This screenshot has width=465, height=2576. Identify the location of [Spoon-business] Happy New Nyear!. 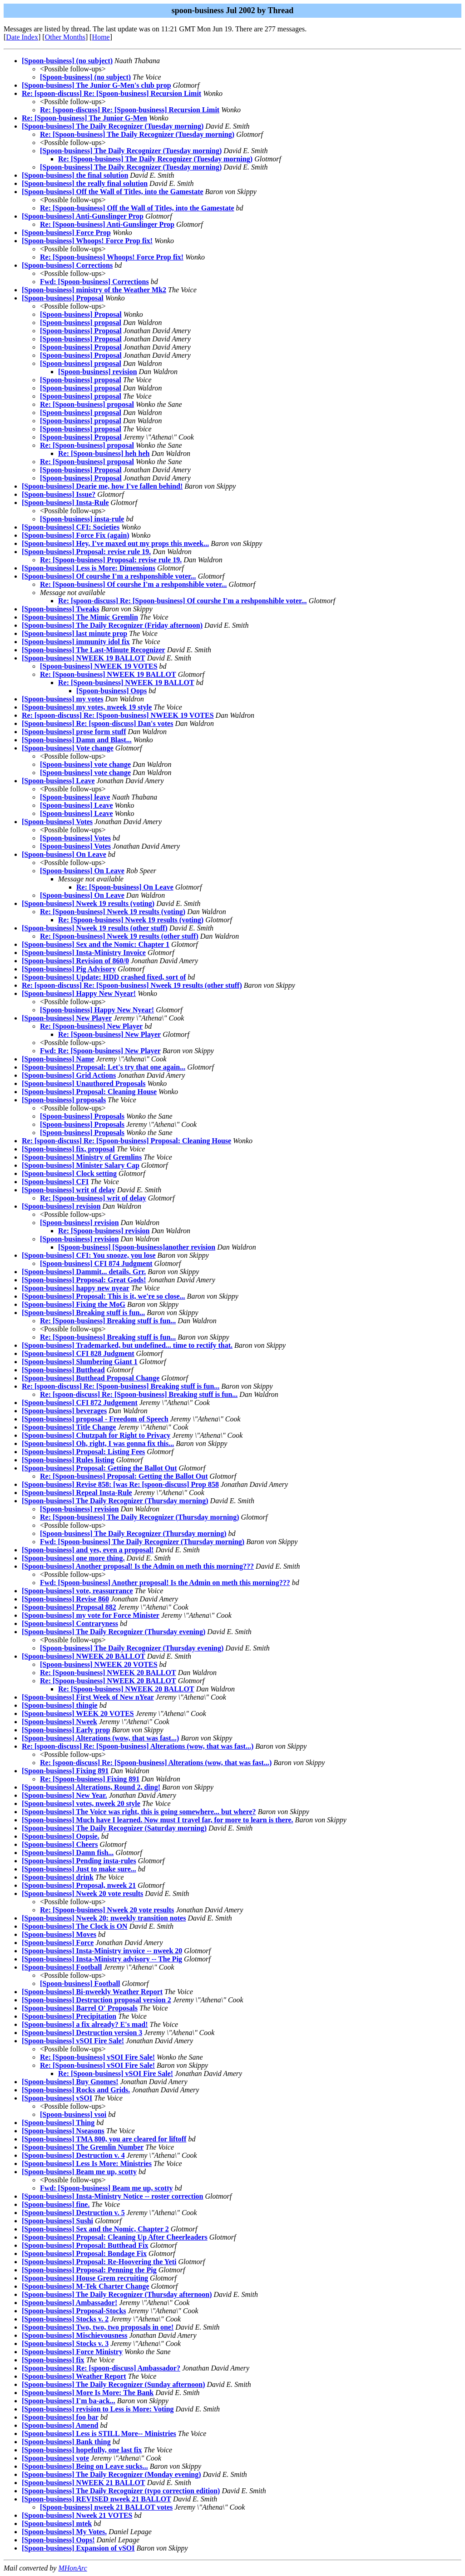
(79, 993).